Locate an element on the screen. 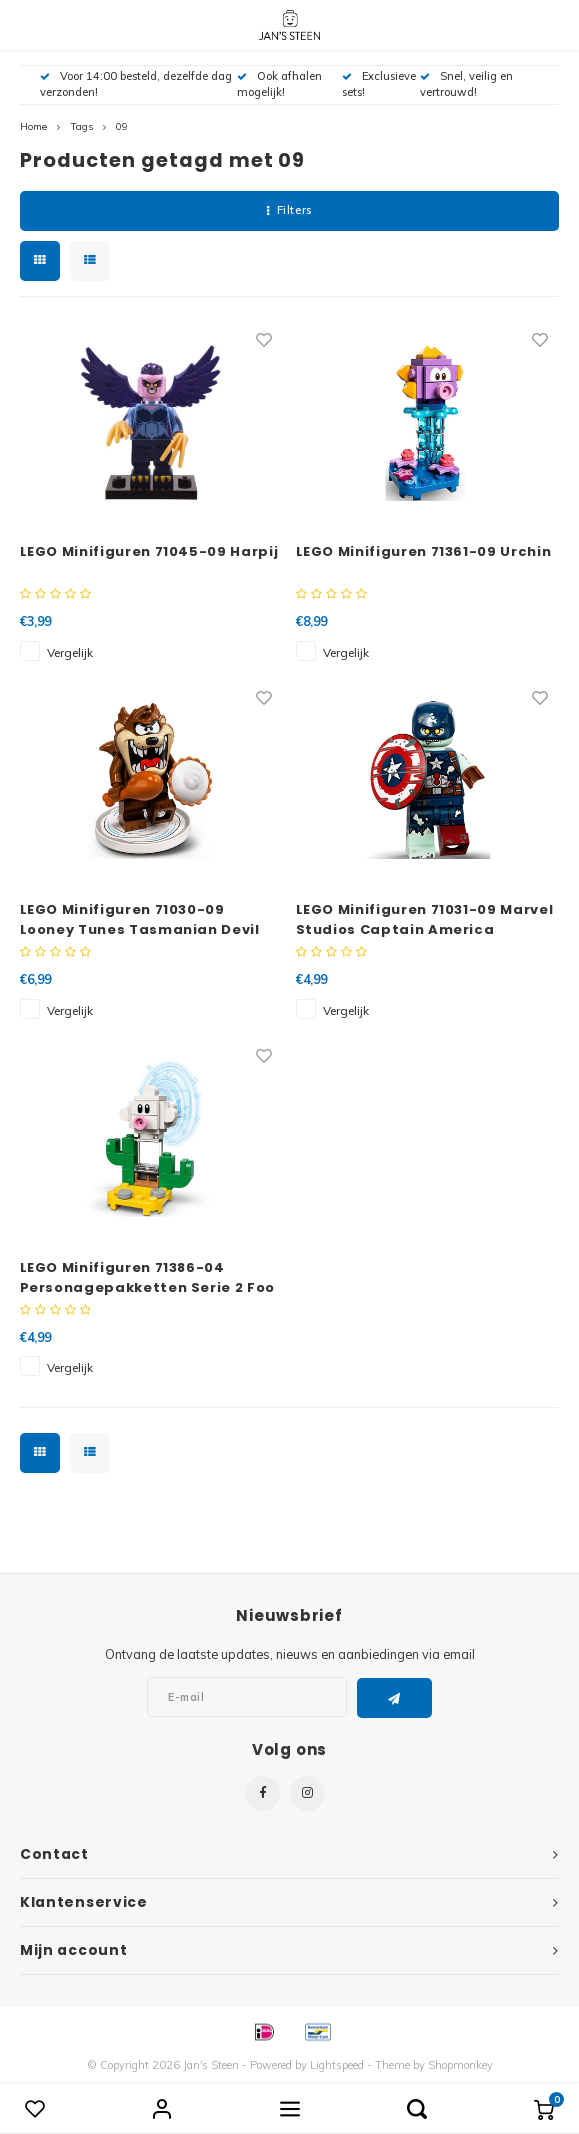 The height and width of the screenshot is (2134, 579). Snel, veilig en vertrouwd! is located at coordinates (466, 84).